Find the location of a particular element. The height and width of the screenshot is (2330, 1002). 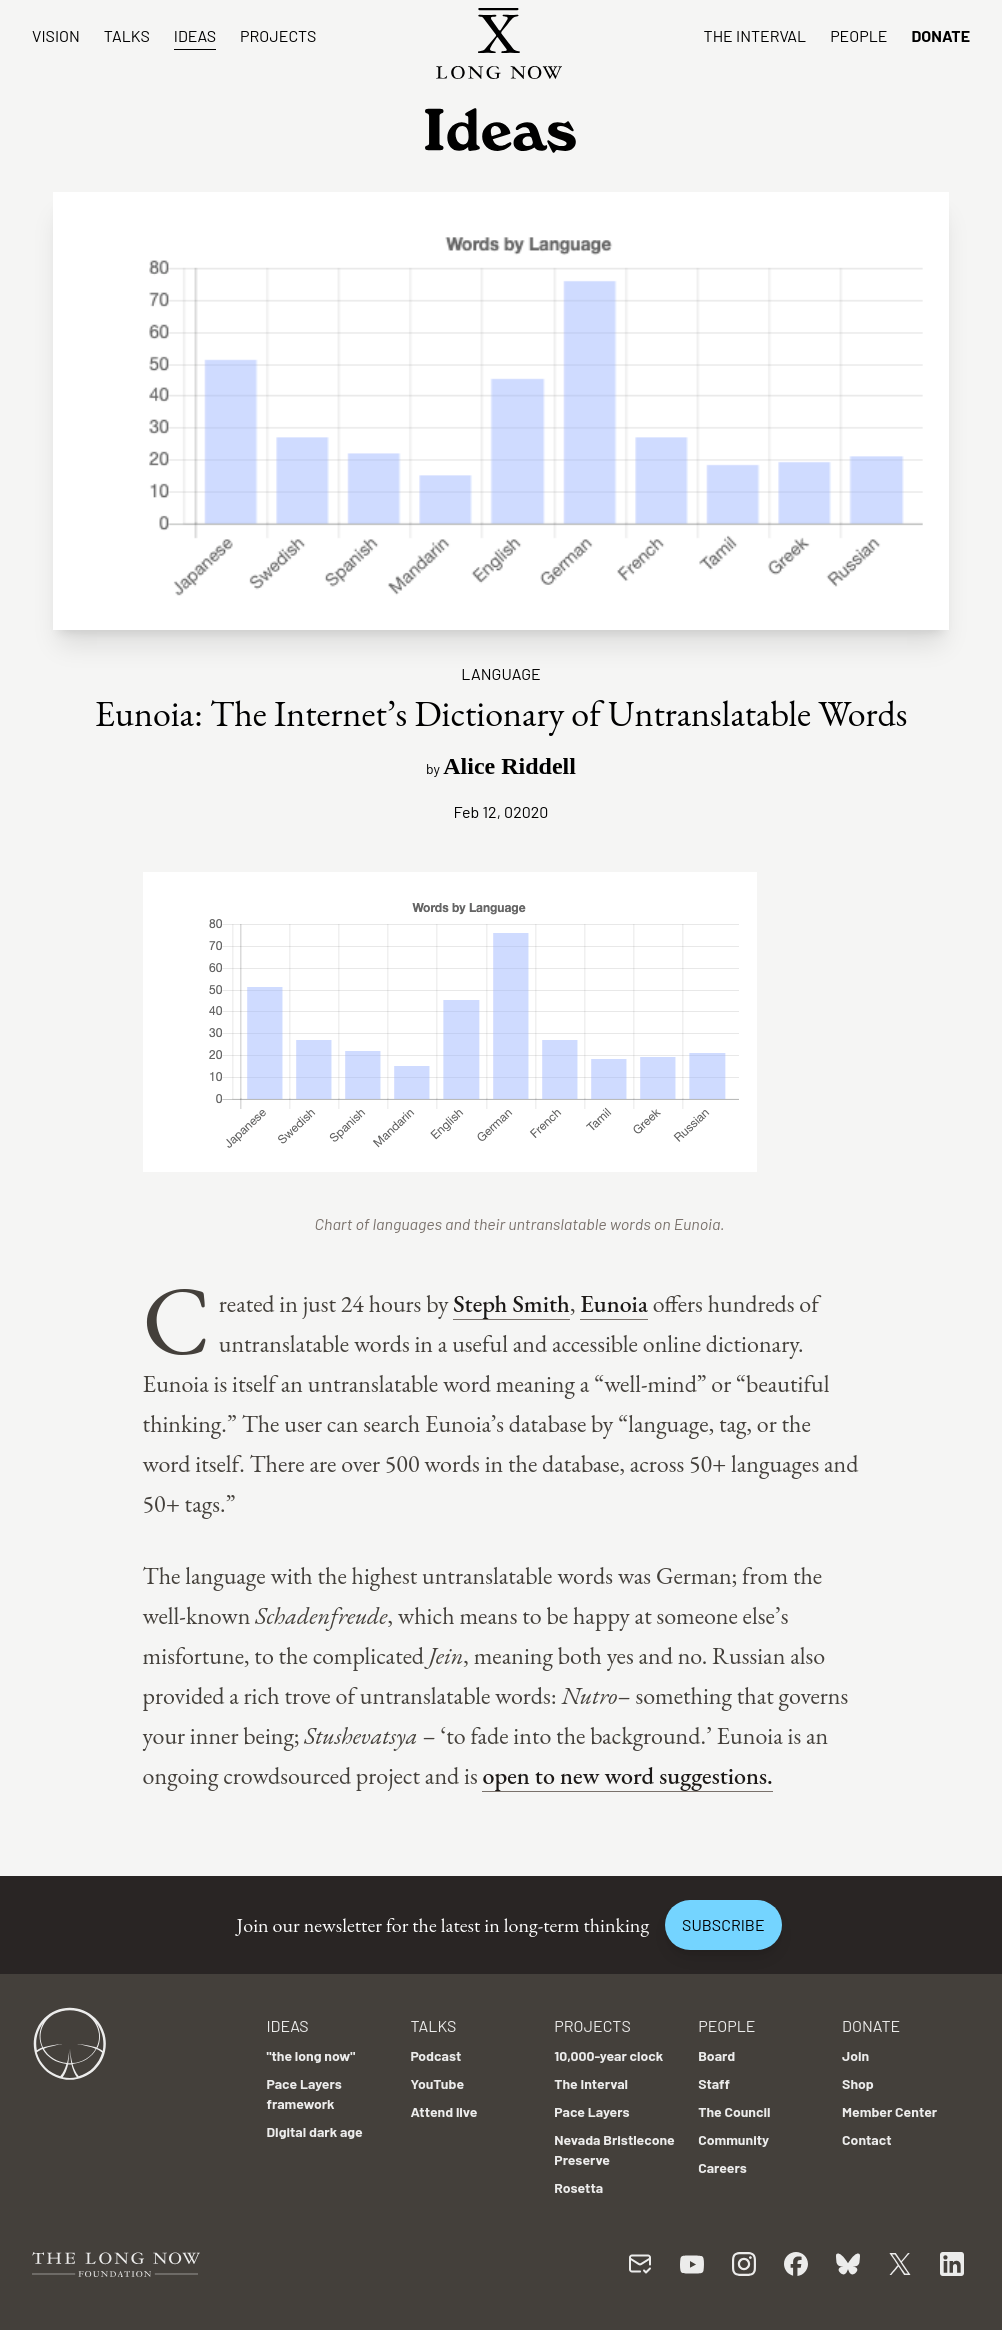

Shop is located at coordinates (858, 2083).